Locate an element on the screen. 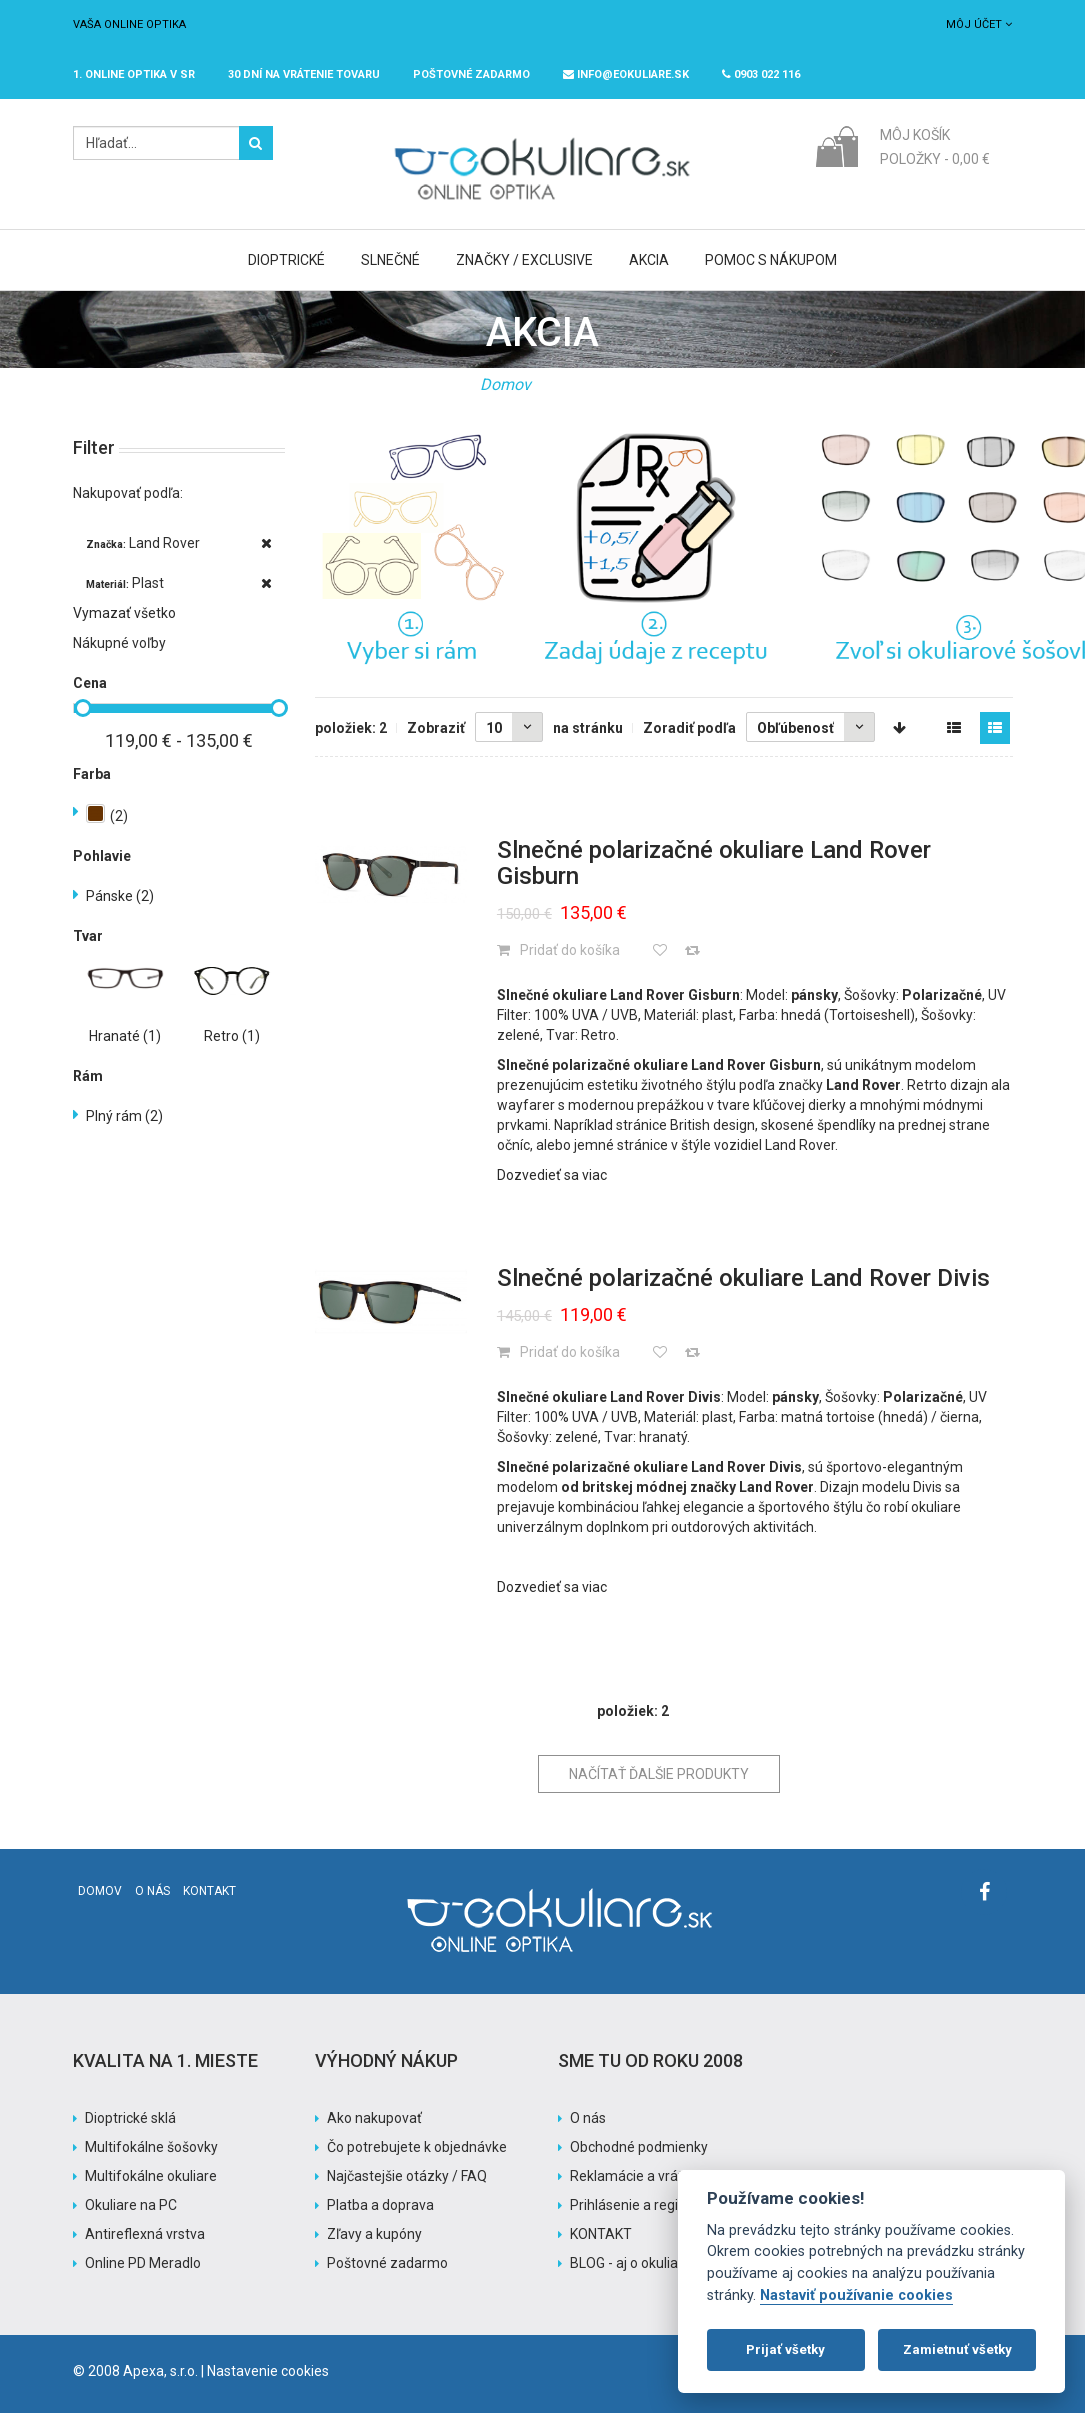 The width and height of the screenshot is (1085, 2413). Poštovné ZADARMO is located at coordinates (471, 74).